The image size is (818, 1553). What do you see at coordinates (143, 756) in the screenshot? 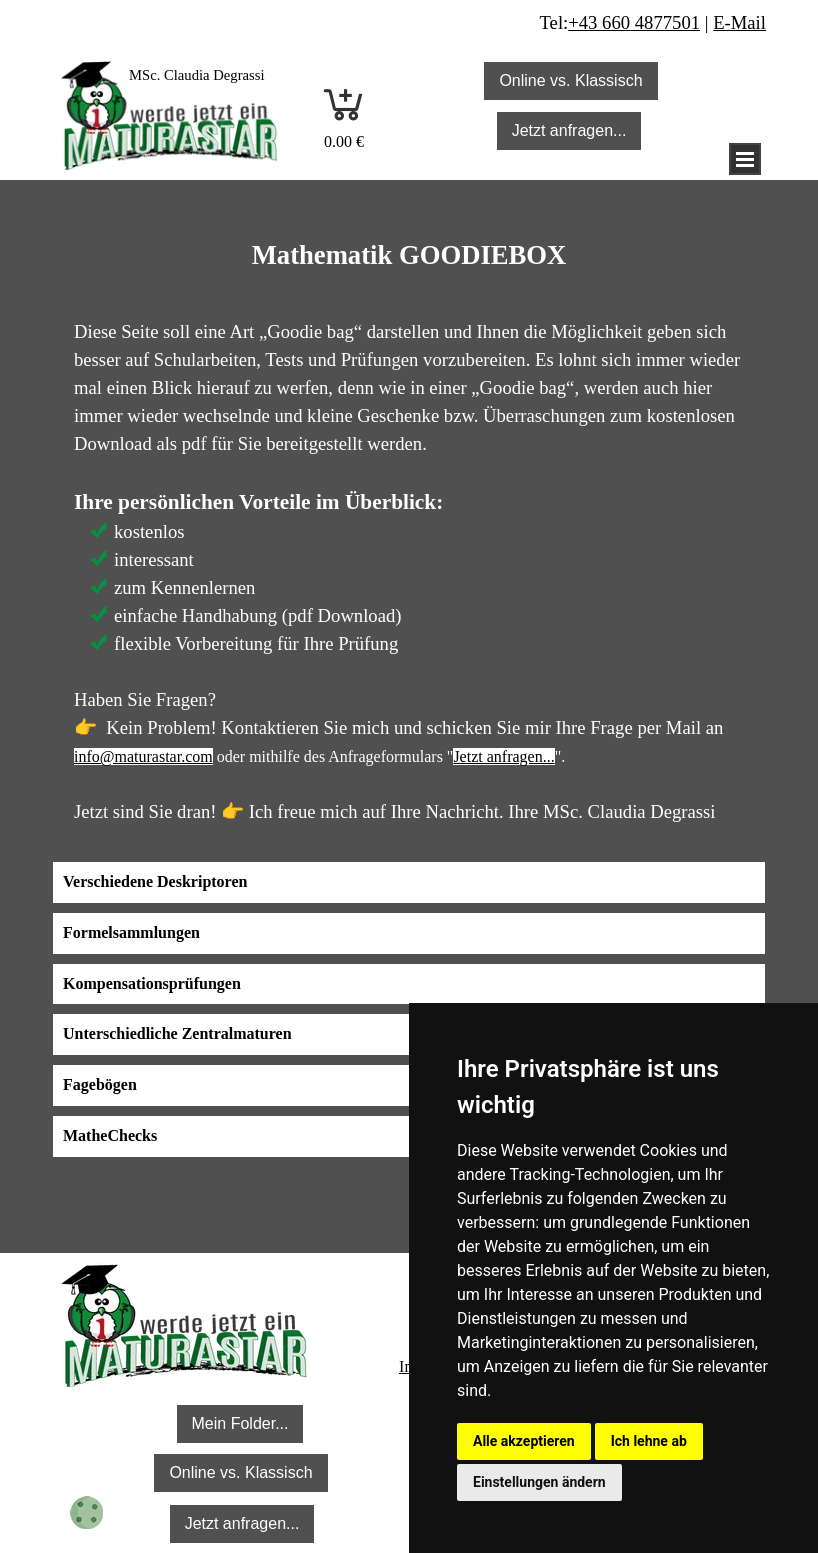
I see `info@maturastar.com [button]` at bounding box center [143, 756].